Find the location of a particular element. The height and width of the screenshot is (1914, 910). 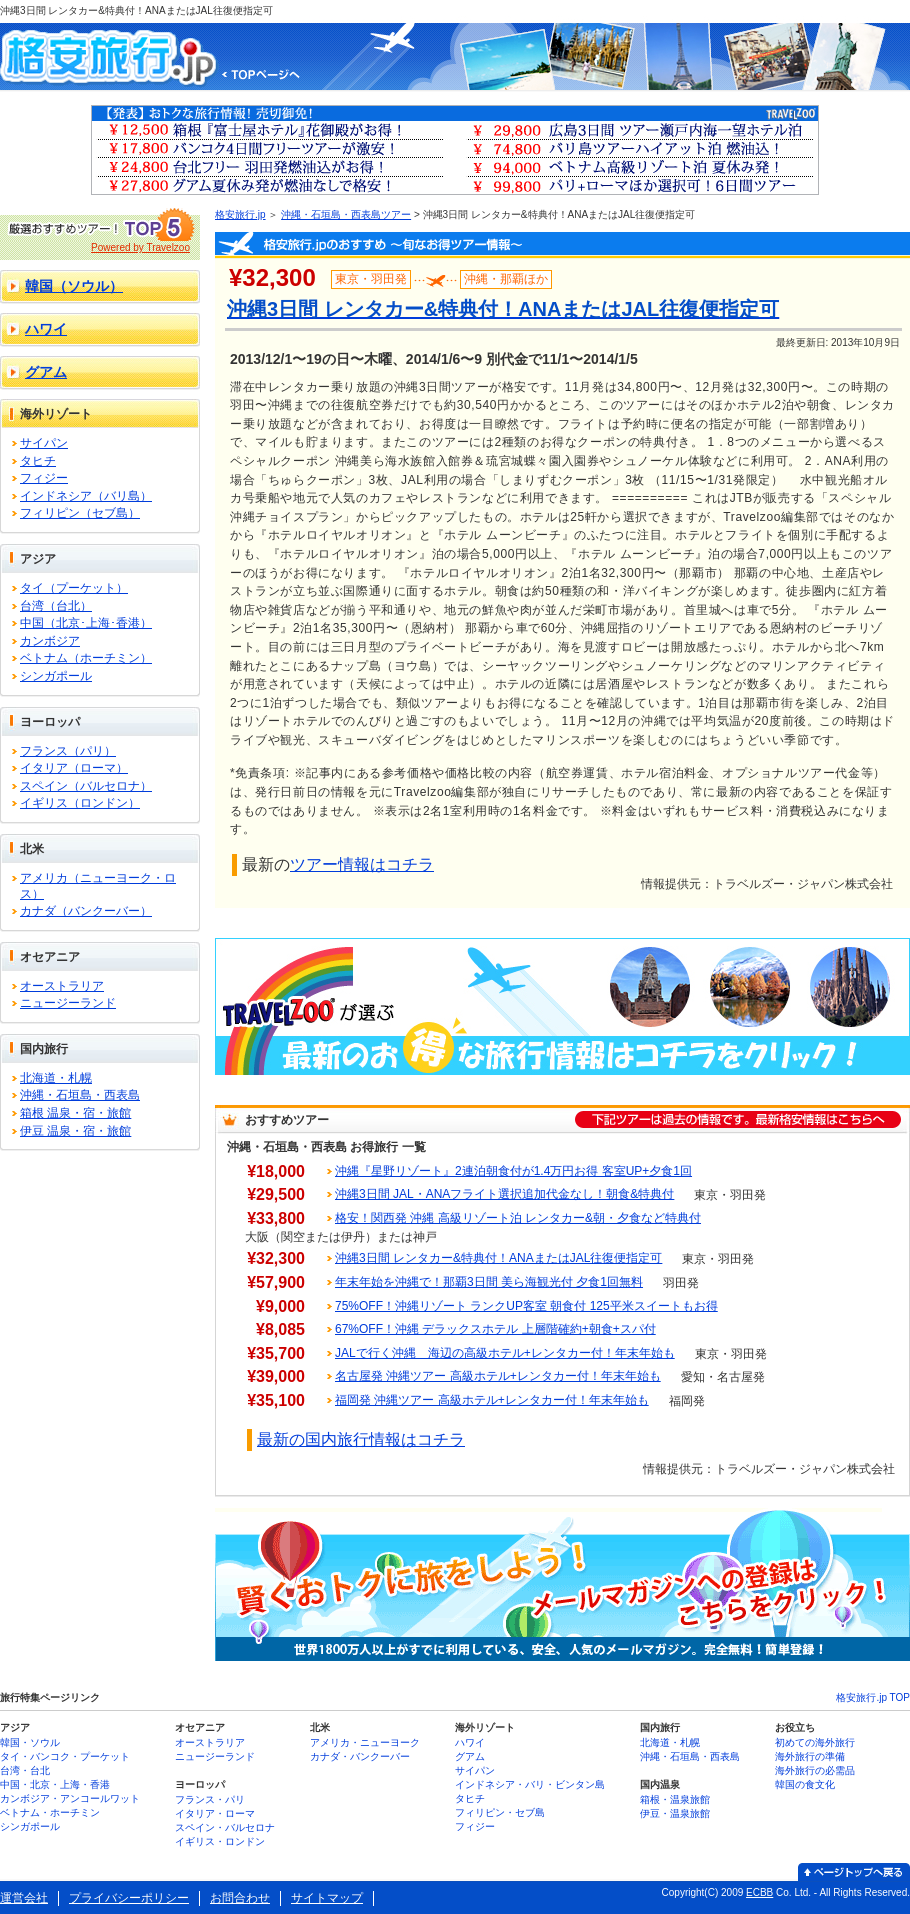

カンボジア is located at coordinates (50, 641).